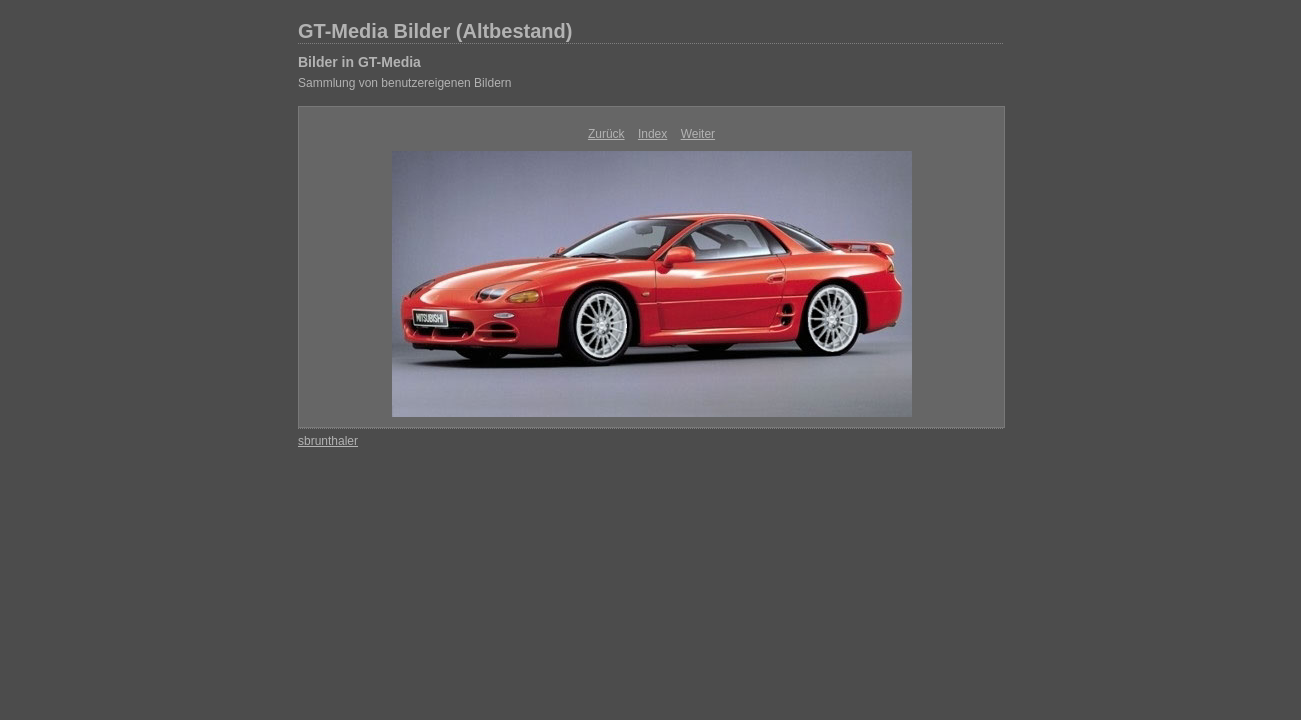 The image size is (1301, 720). I want to click on Bilder in GT-Media, so click(359, 62).